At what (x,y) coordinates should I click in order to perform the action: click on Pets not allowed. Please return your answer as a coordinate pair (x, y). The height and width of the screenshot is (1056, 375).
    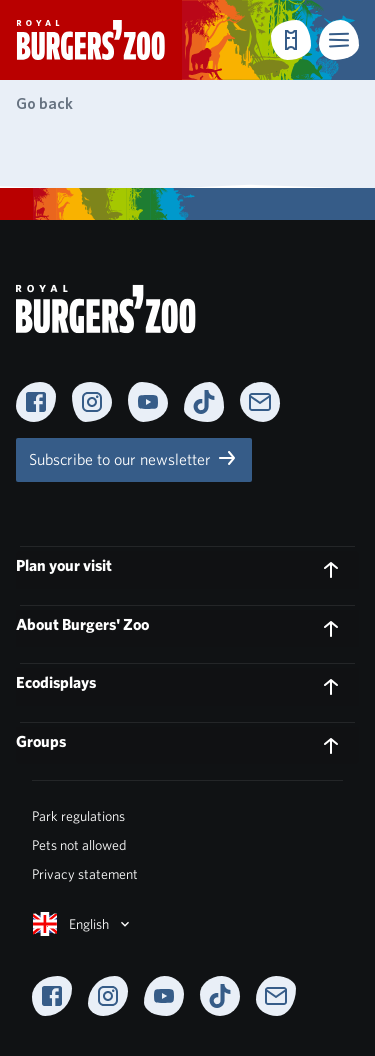
    Looking at the image, I should click on (79, 845).